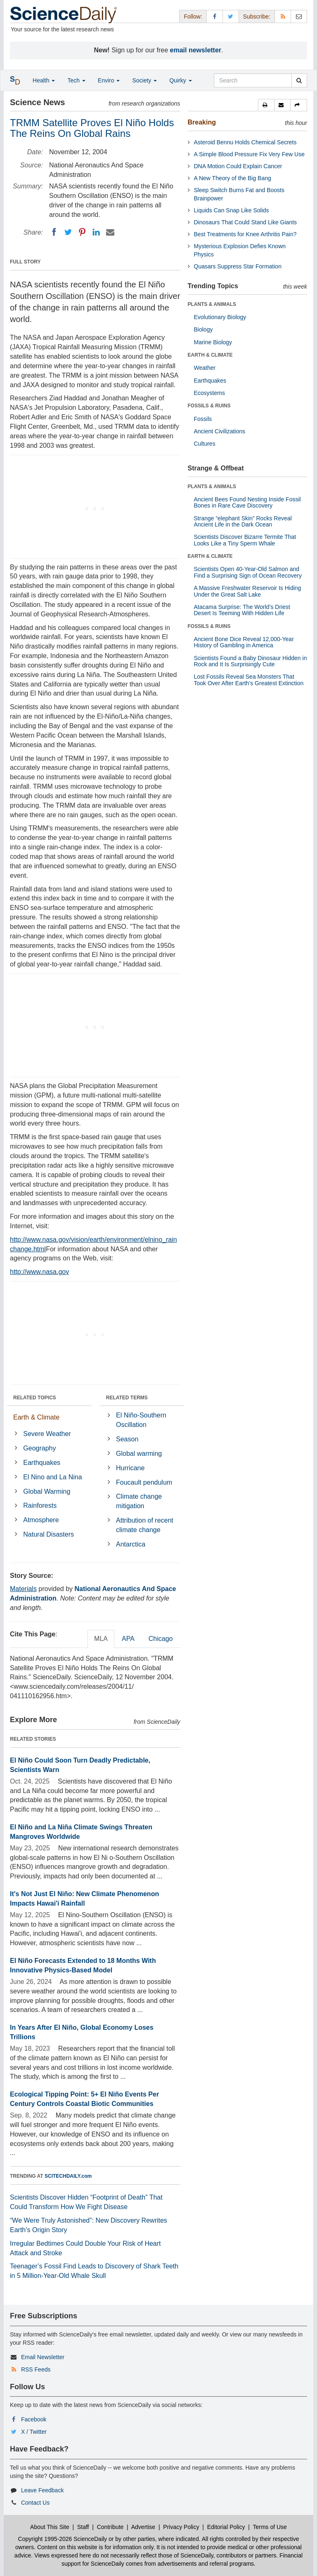  I want to click on [RSS Feeds], so click(282, 16).